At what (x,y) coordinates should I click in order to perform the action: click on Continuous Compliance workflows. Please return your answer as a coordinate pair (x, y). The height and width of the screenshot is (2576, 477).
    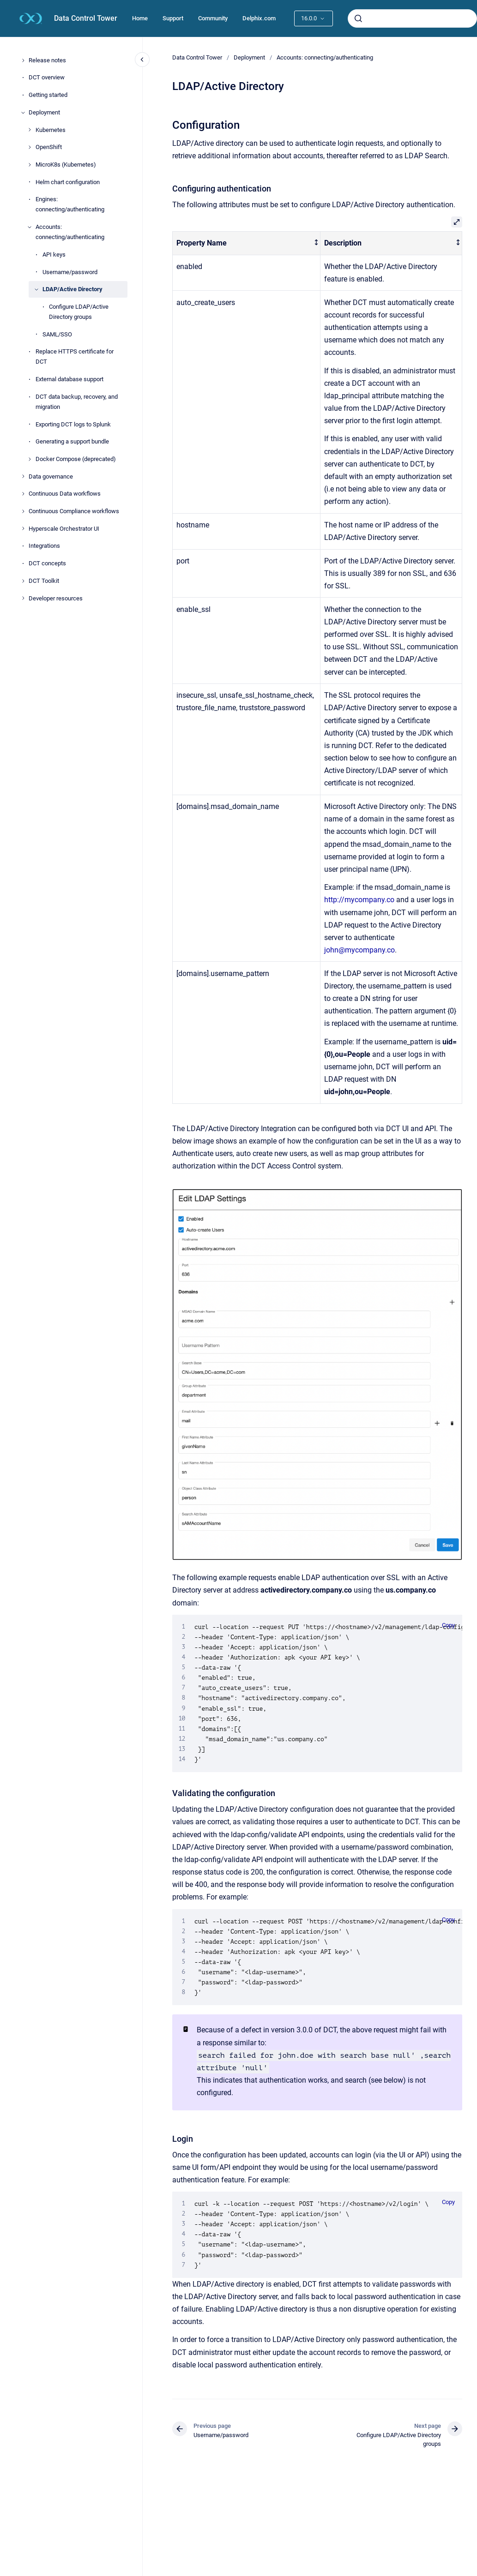
    Looking at the image, I should click on (74, 511).